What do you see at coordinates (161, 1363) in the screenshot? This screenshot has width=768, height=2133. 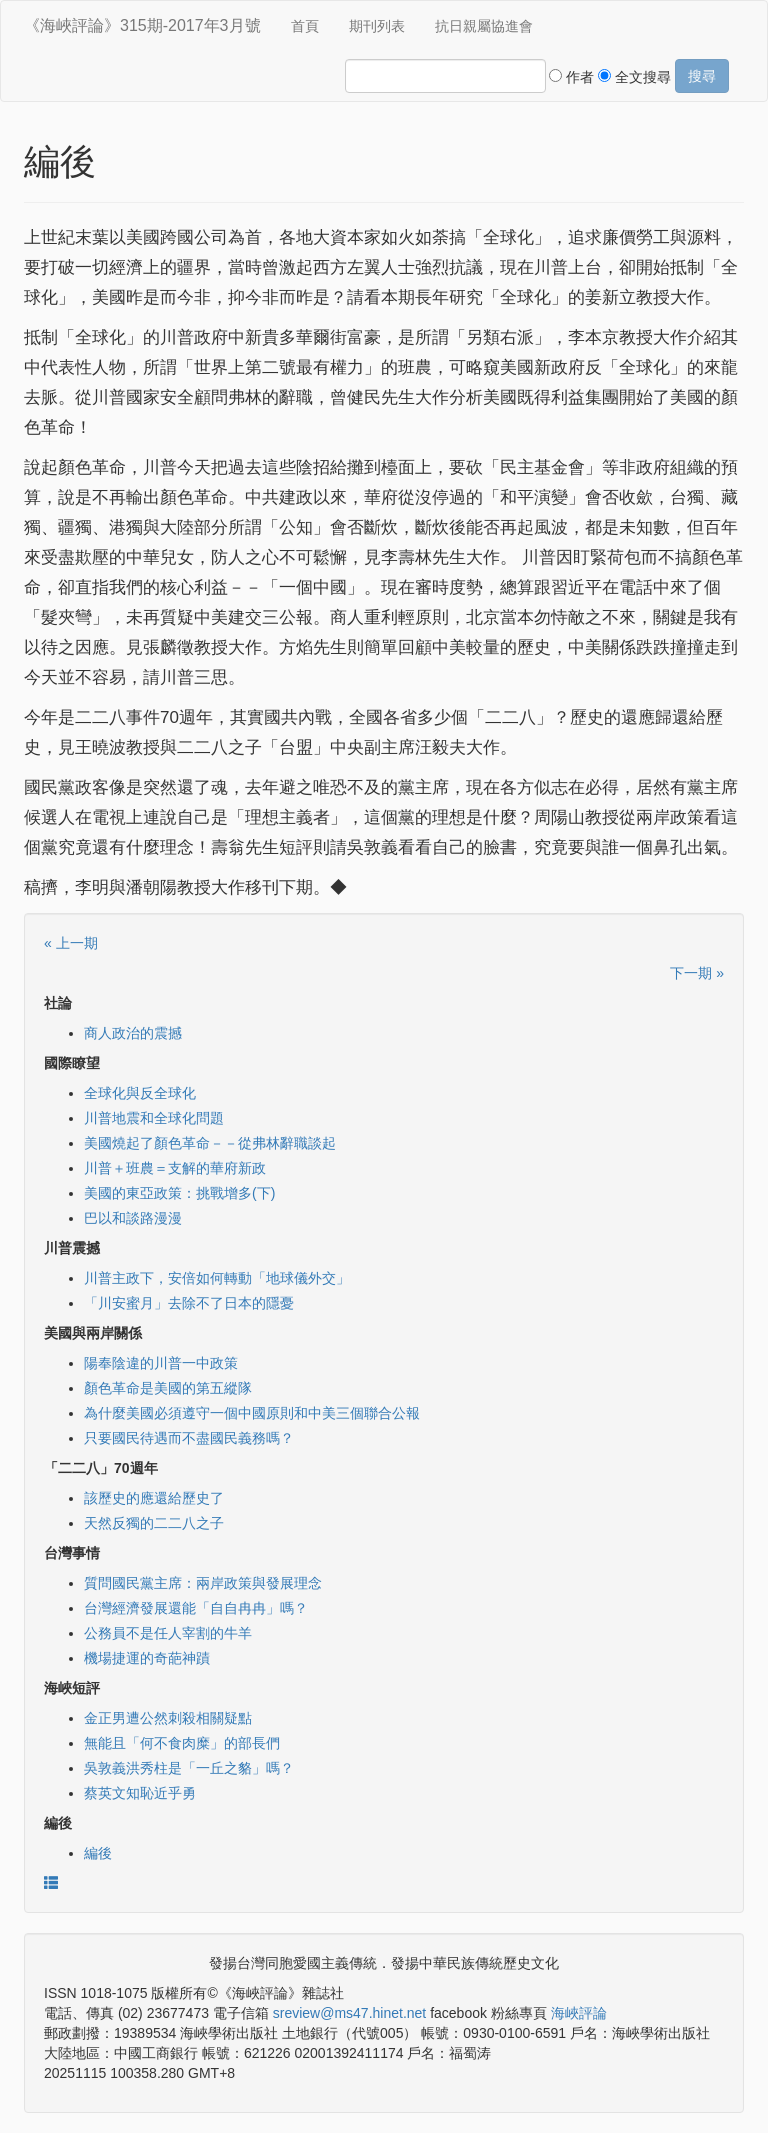 I see `陽奉陰違的川普一中政策` at bounding box center [161, 1363].